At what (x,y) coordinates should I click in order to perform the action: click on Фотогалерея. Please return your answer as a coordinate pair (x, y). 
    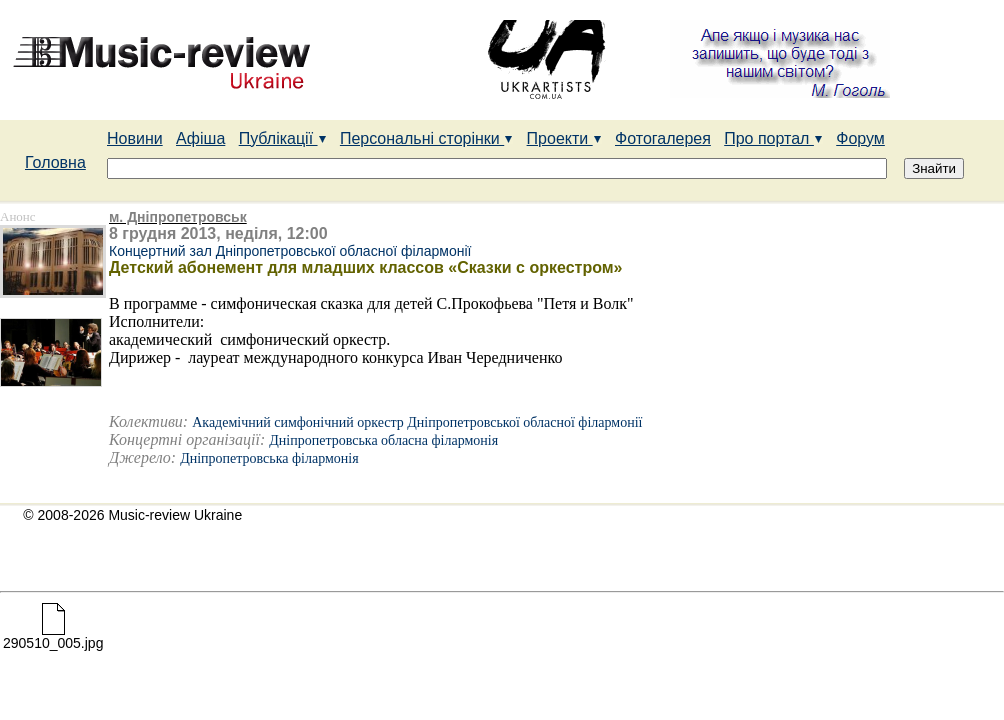
    Looking at the image, I should click on (663, 138).